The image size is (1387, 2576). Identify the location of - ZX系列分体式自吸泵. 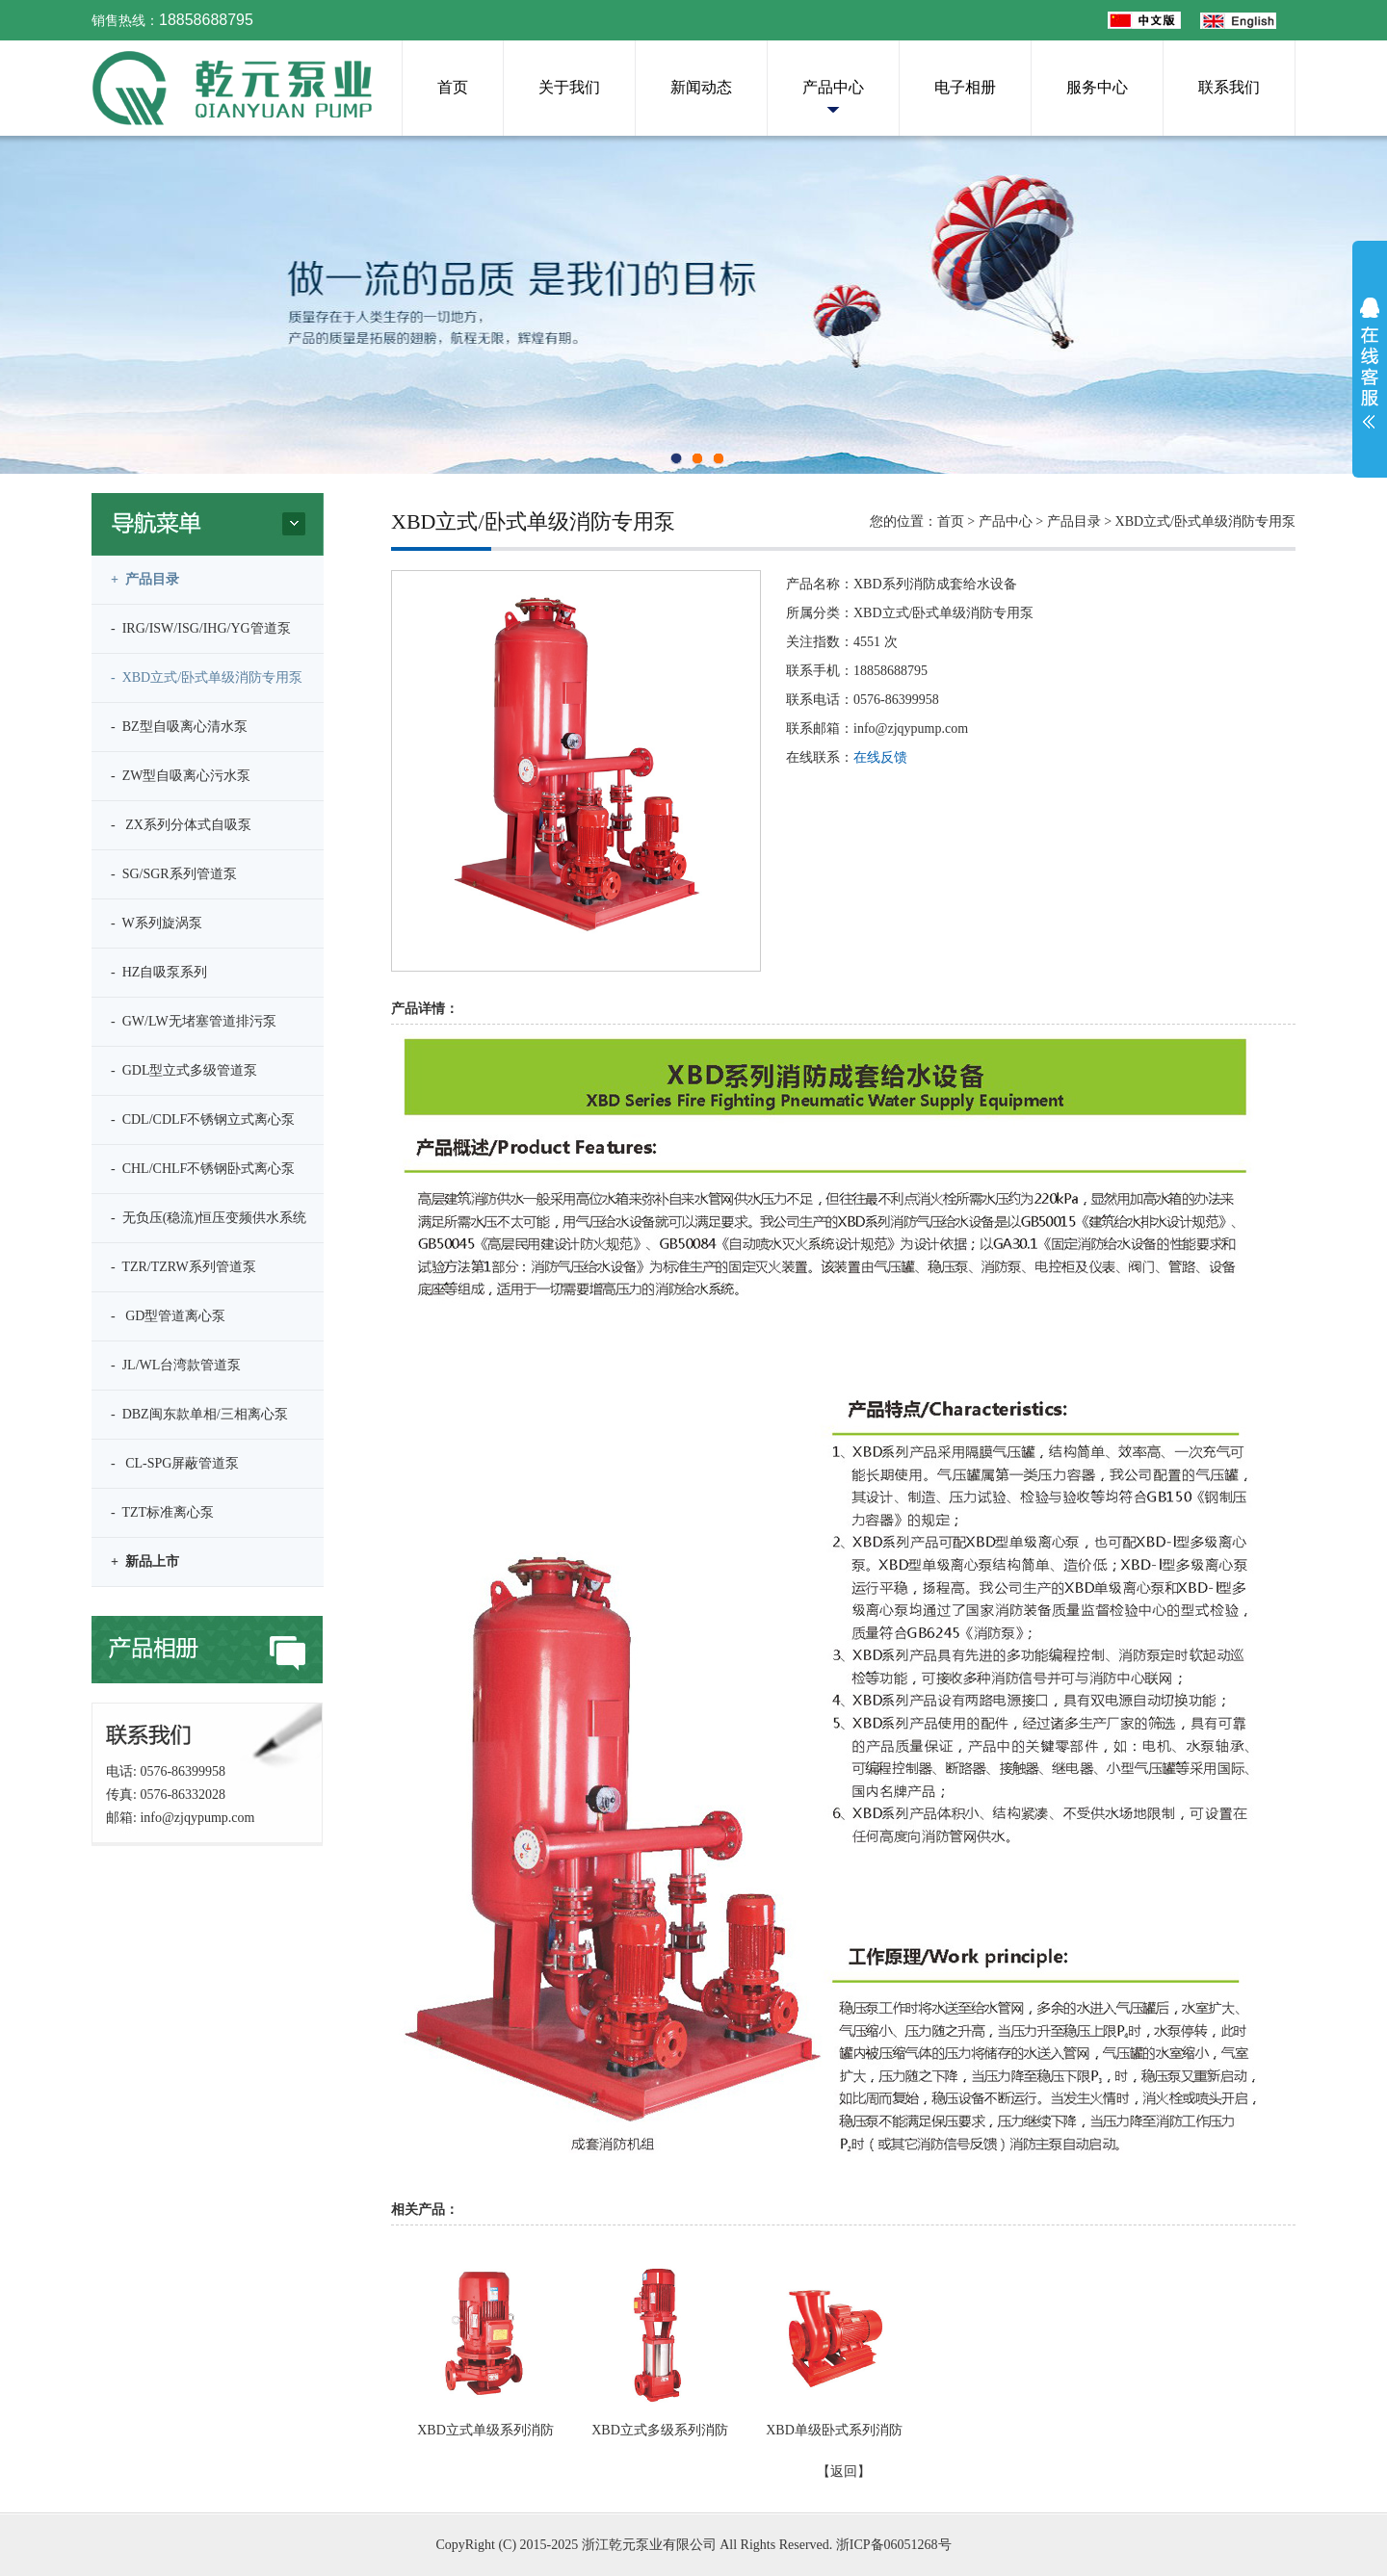
(181, 825).